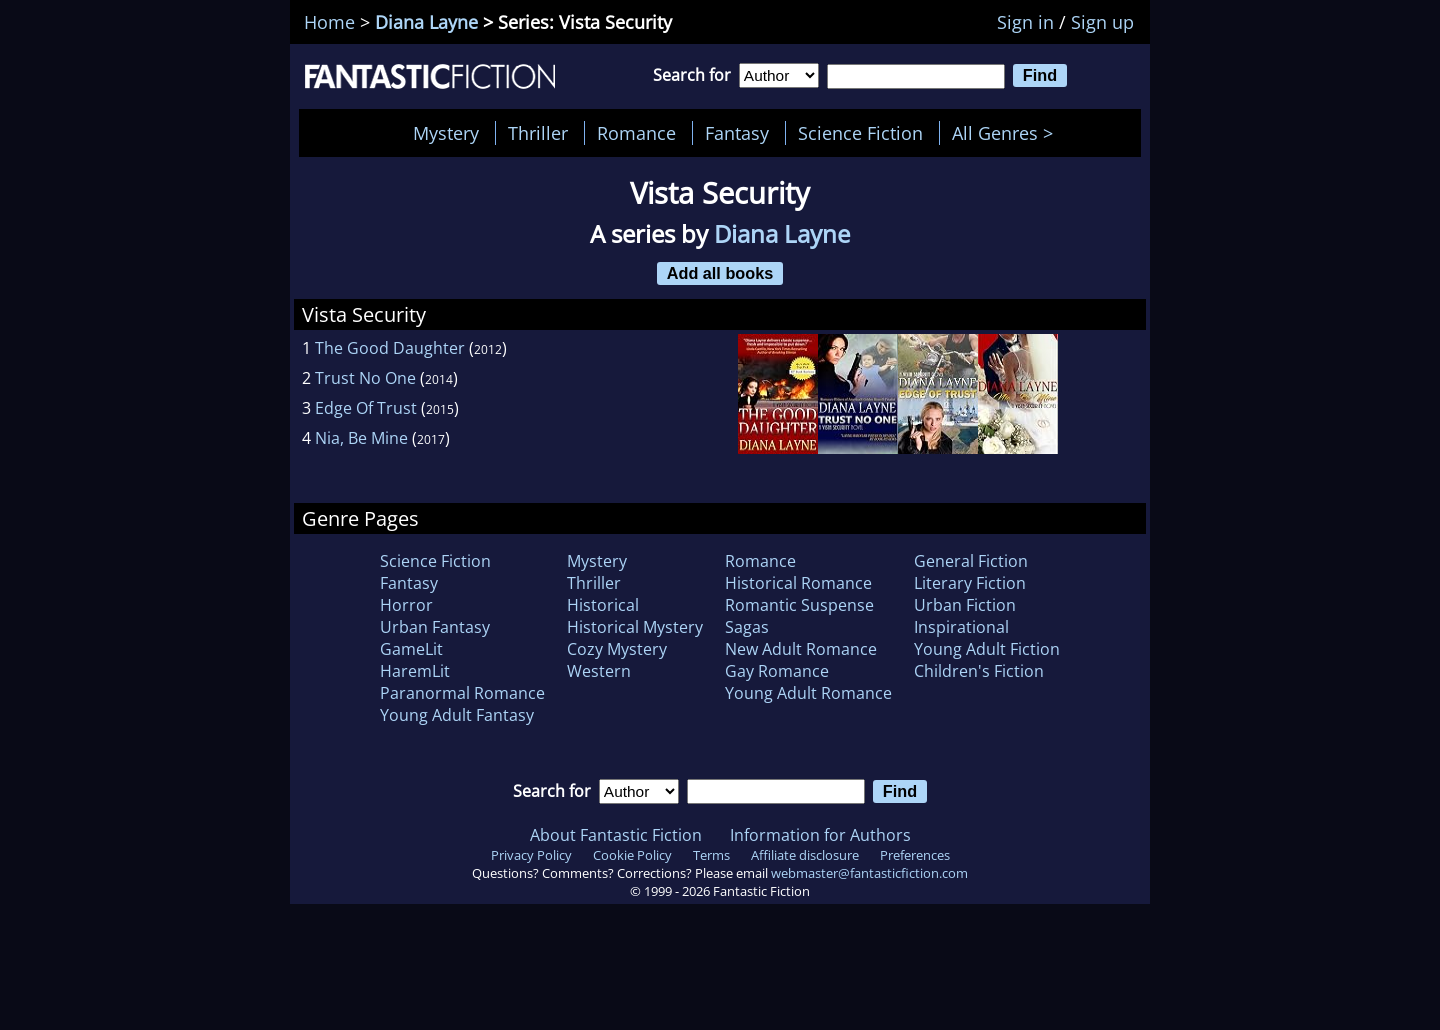 The height and width of the screenshot is (1030, 1440). Describe the element at coordinates (1102, 22) in the screenshot. I see `Sign up` at that location.